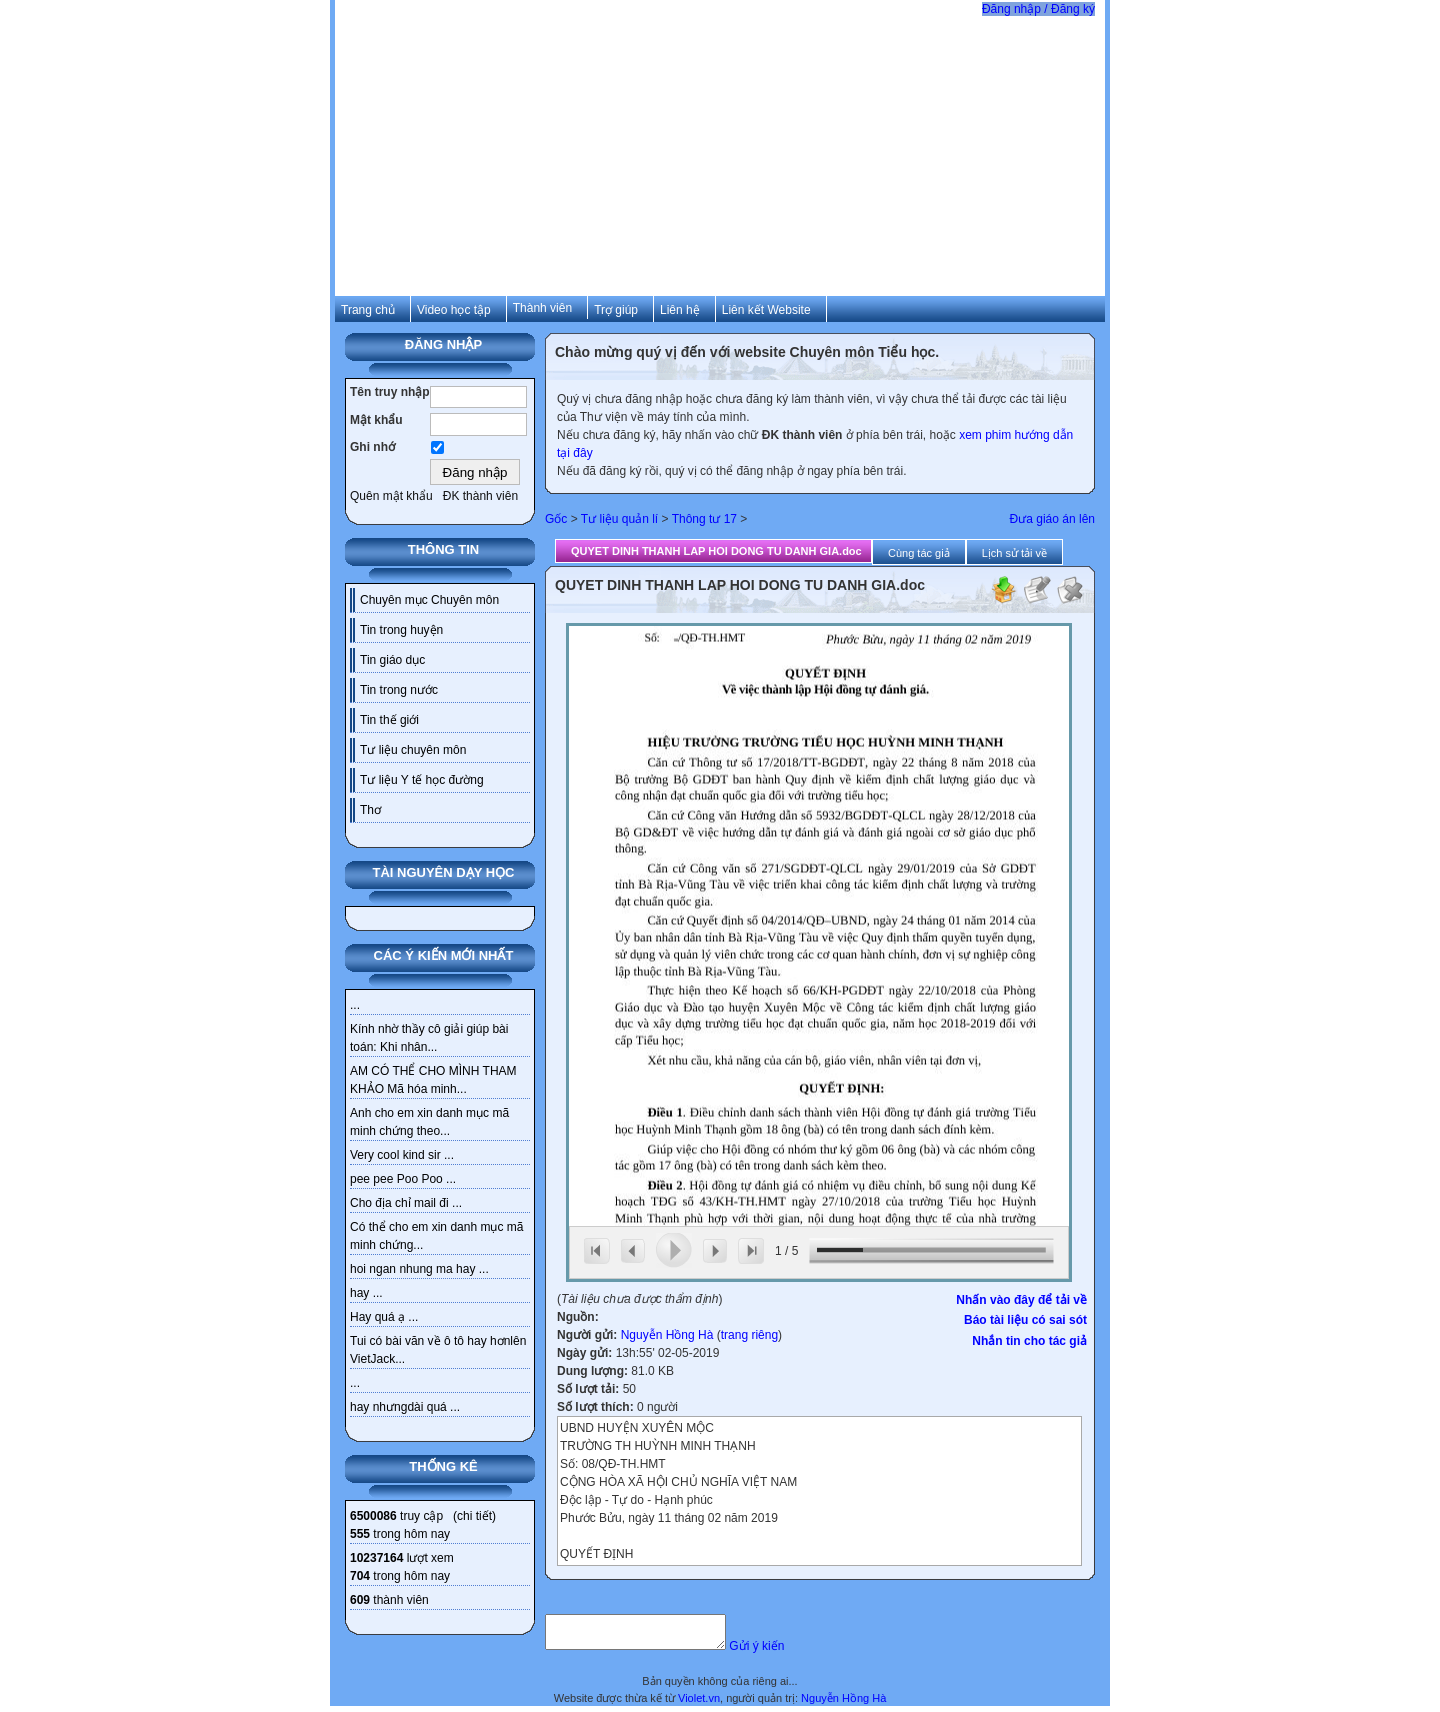  Describe the element at coordinates (667, 1335) in the screenshot. I see `Nguyễn Hồng Hà` at that location.